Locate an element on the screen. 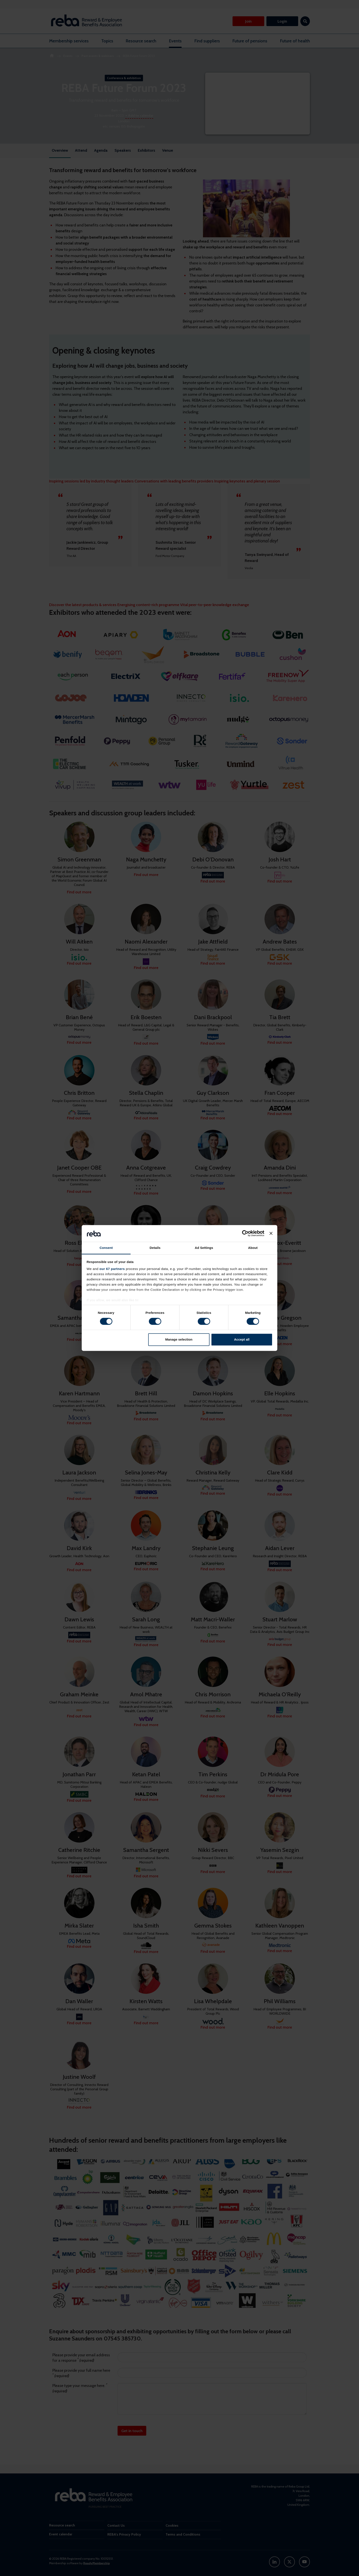  Manage selection is located at coordinates (178, 1339).